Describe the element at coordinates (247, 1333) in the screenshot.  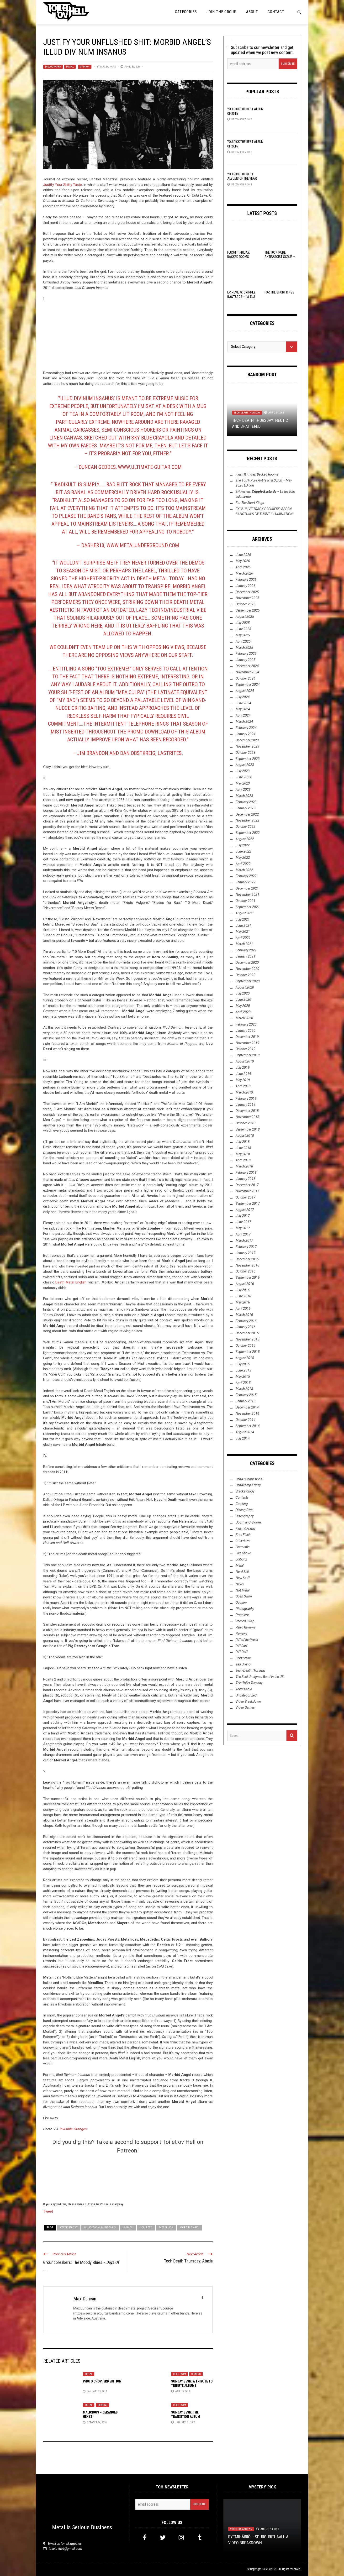
I see `December 2015` at that location.